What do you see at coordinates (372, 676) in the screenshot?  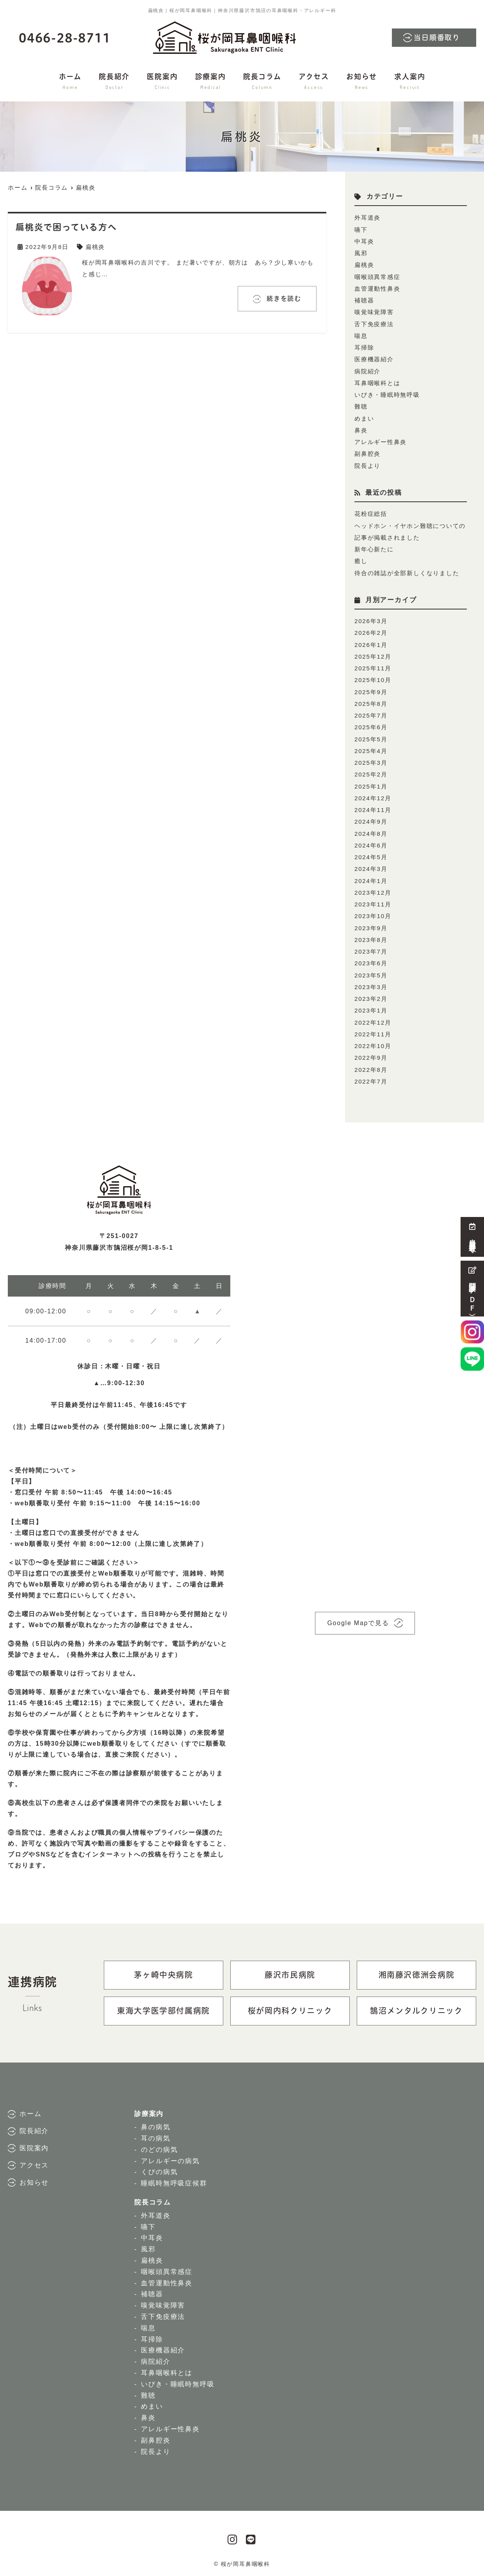 I see `2025年10月` at bounding box center [372, 676].